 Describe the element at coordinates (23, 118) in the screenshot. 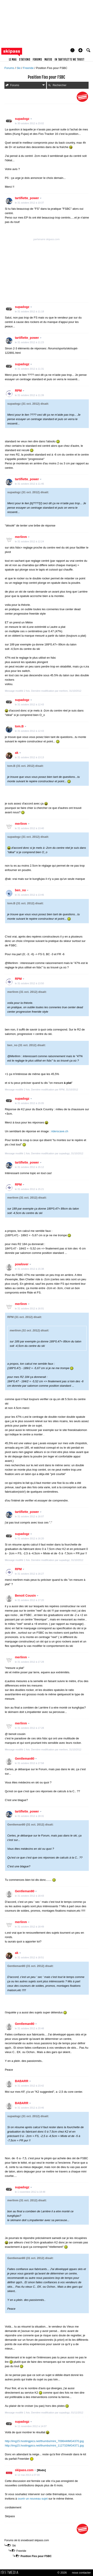

I see `supadogz` at that location.